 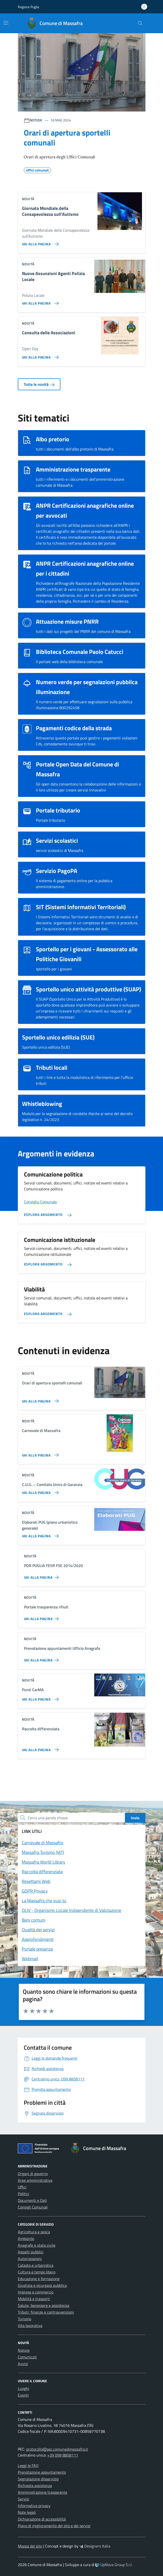 What do you see at coordinates (34, 2506) in the screenshot?
I see `Informativa privacy` at bounding box center [34, 2506].